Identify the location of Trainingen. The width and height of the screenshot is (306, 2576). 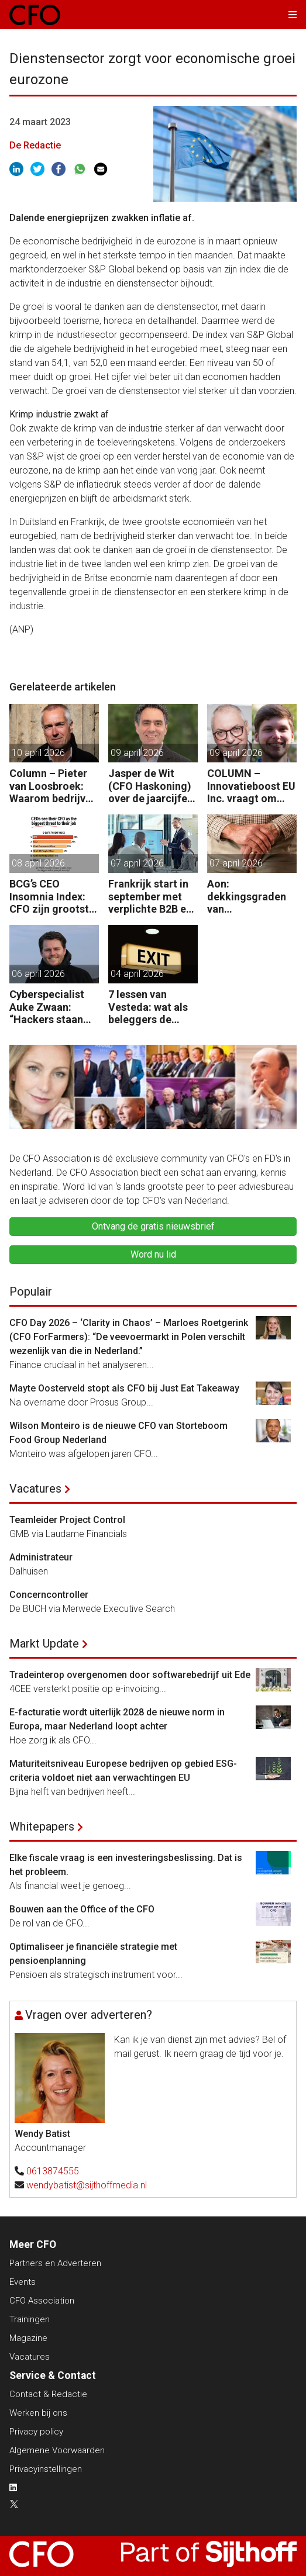
(29, 2319).